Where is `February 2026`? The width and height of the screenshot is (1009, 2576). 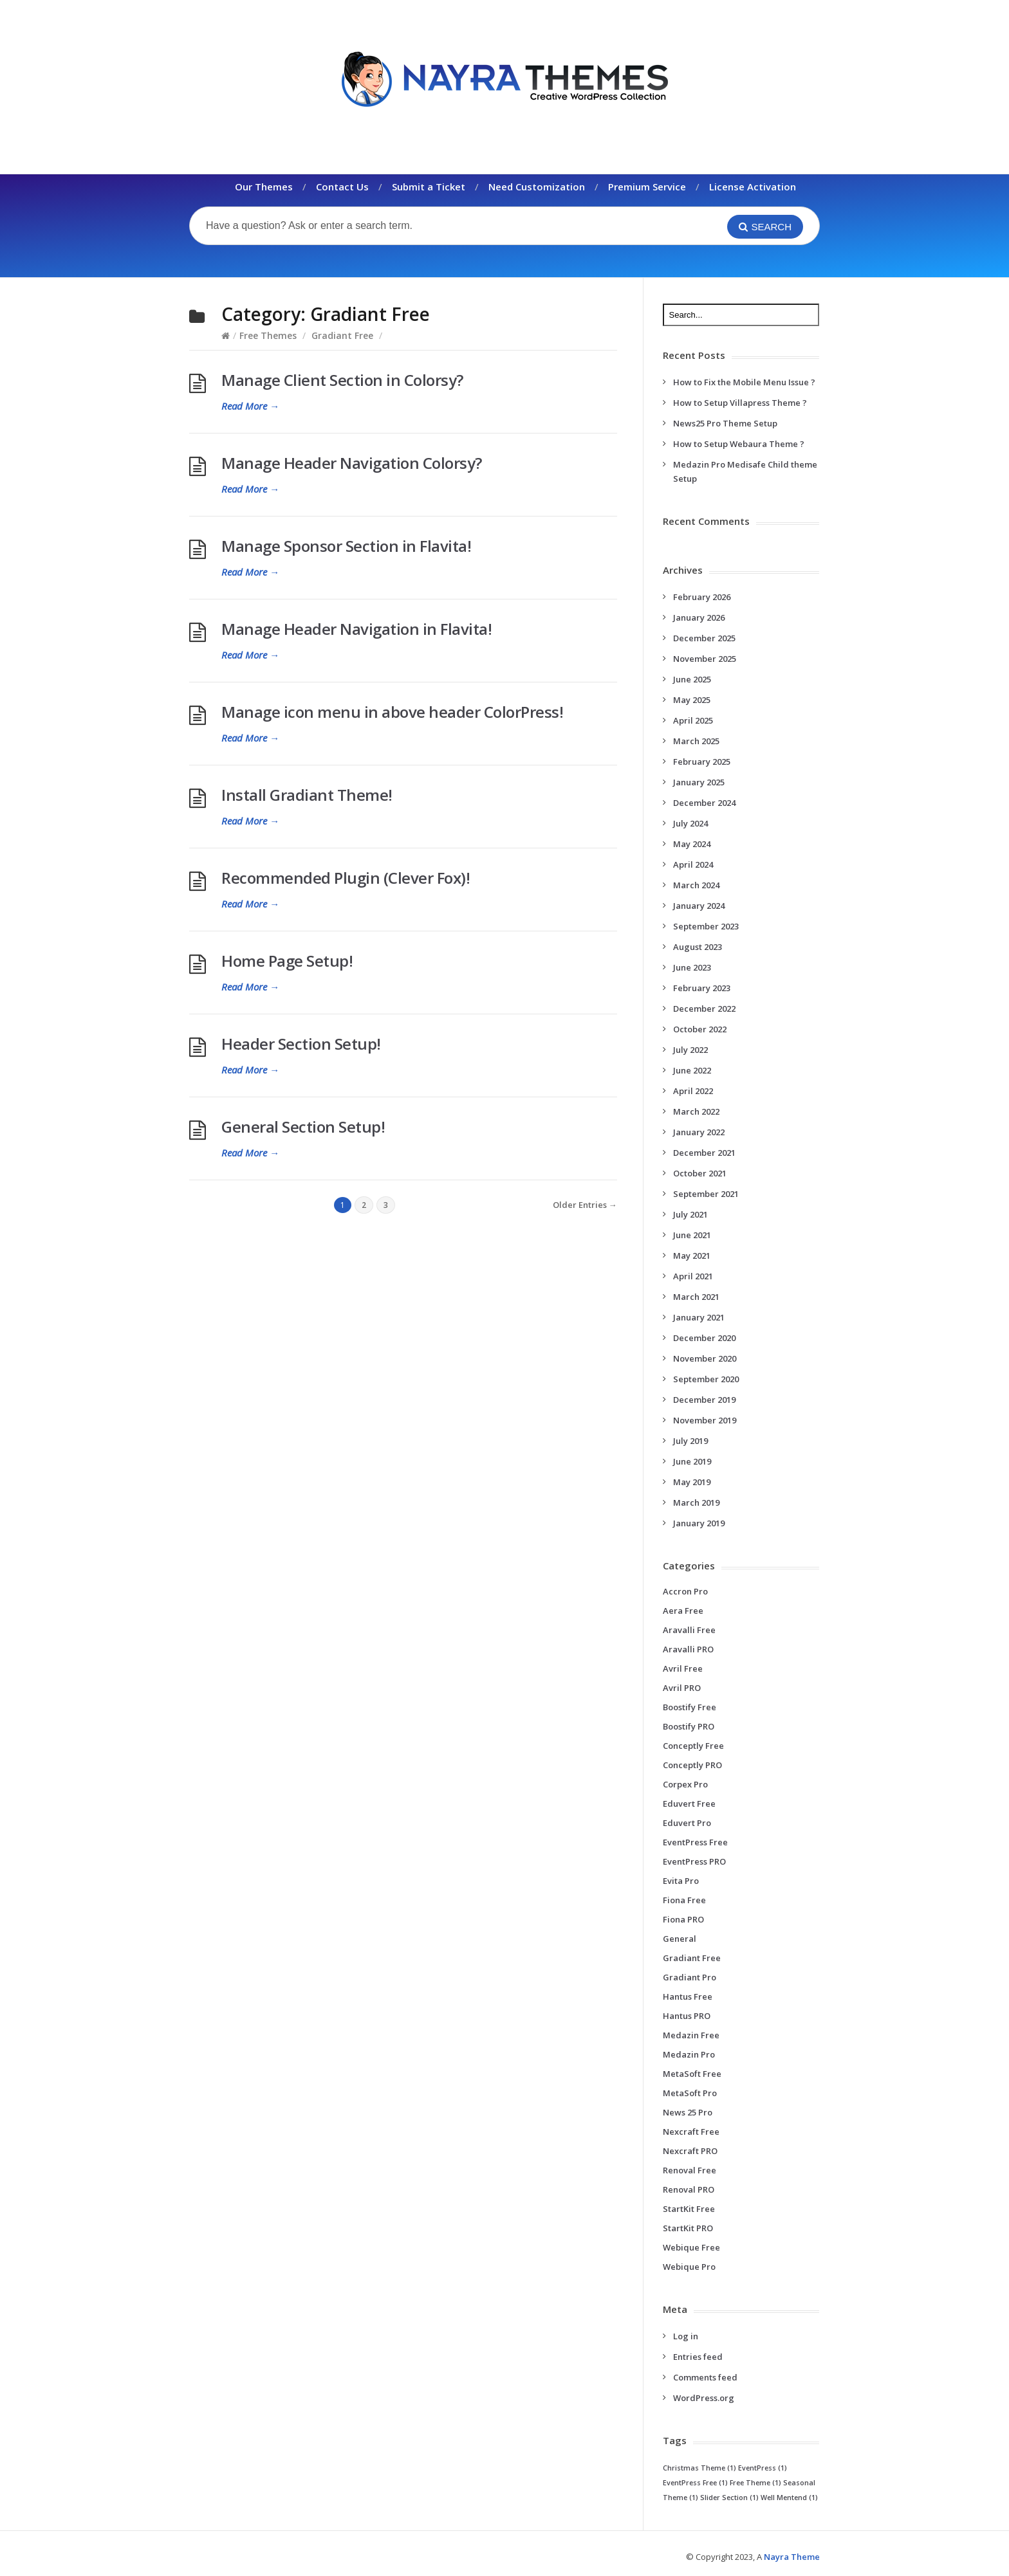 February 2026 is located at coordinates (701, 597).